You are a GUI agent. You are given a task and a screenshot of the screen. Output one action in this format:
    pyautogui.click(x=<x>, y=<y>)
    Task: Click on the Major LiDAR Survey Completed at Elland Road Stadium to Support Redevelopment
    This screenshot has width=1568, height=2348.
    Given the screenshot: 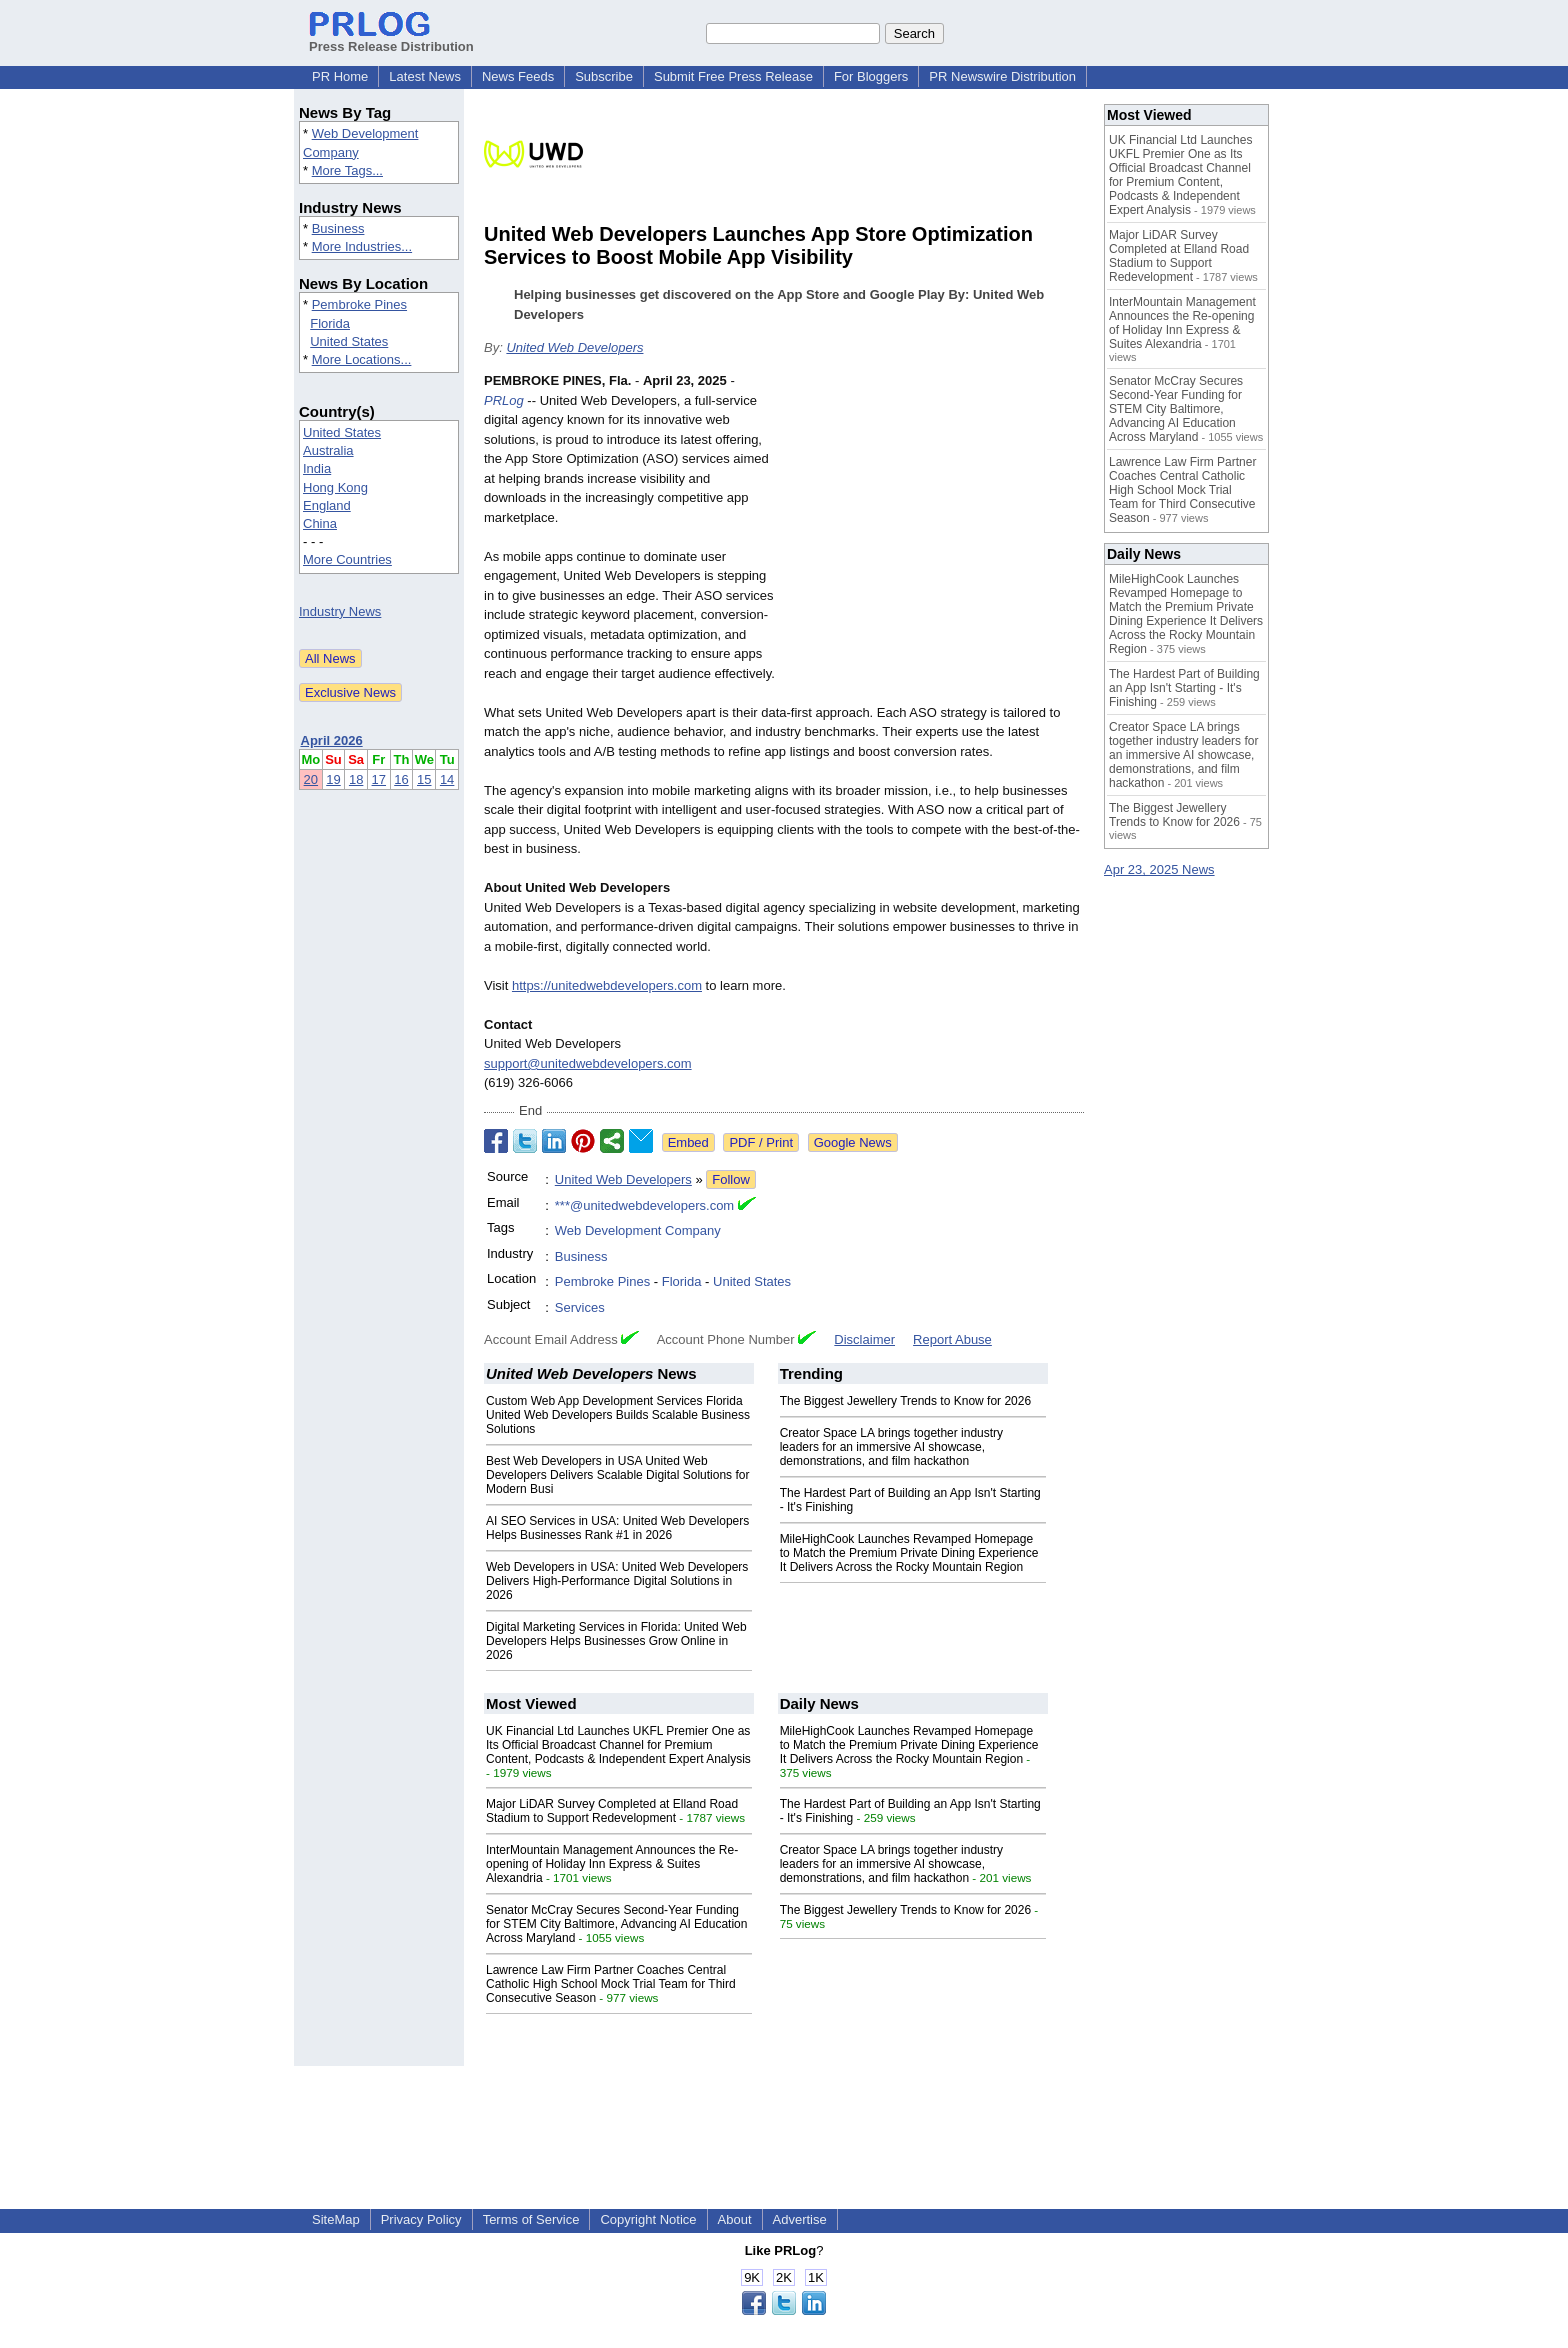 What is the action you would take?
    pyautogui.click(x=612, y=1811)
    